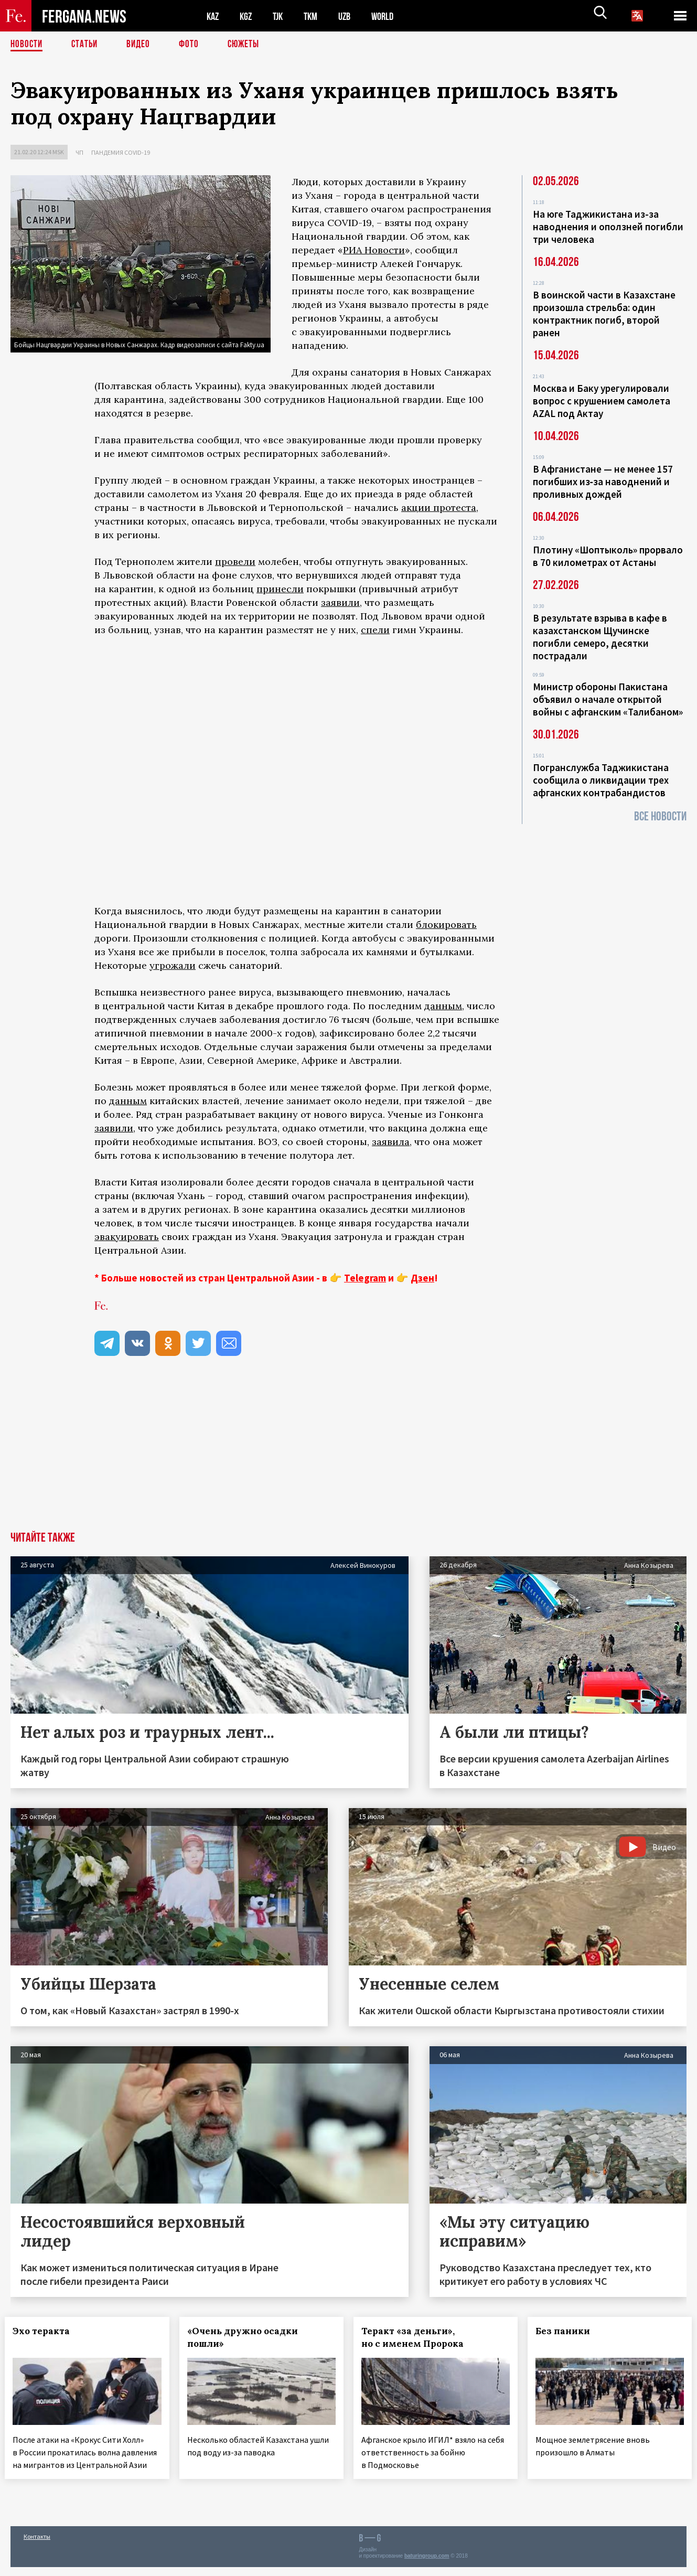  I want to click on На юге Таджикистана из-за наводнения и оползней погибли три человека, so click(608, 226).